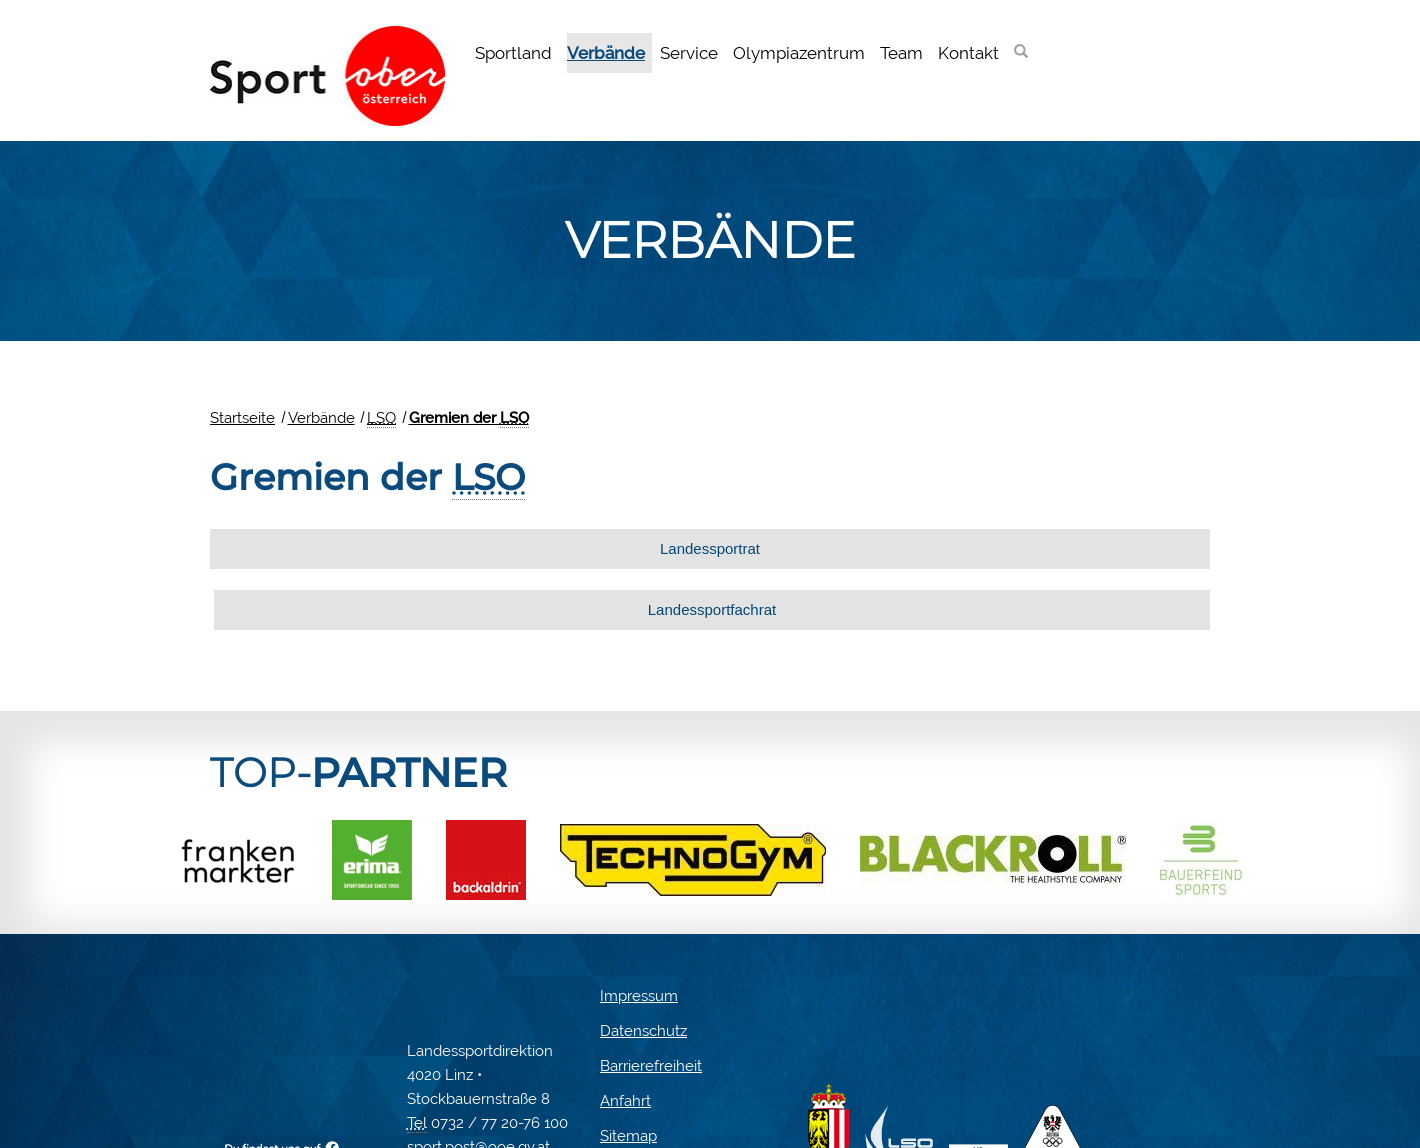  Describe the element at coordinates (452, 548) in the screenshot. I see `Landessportrat [tab]` at that location.